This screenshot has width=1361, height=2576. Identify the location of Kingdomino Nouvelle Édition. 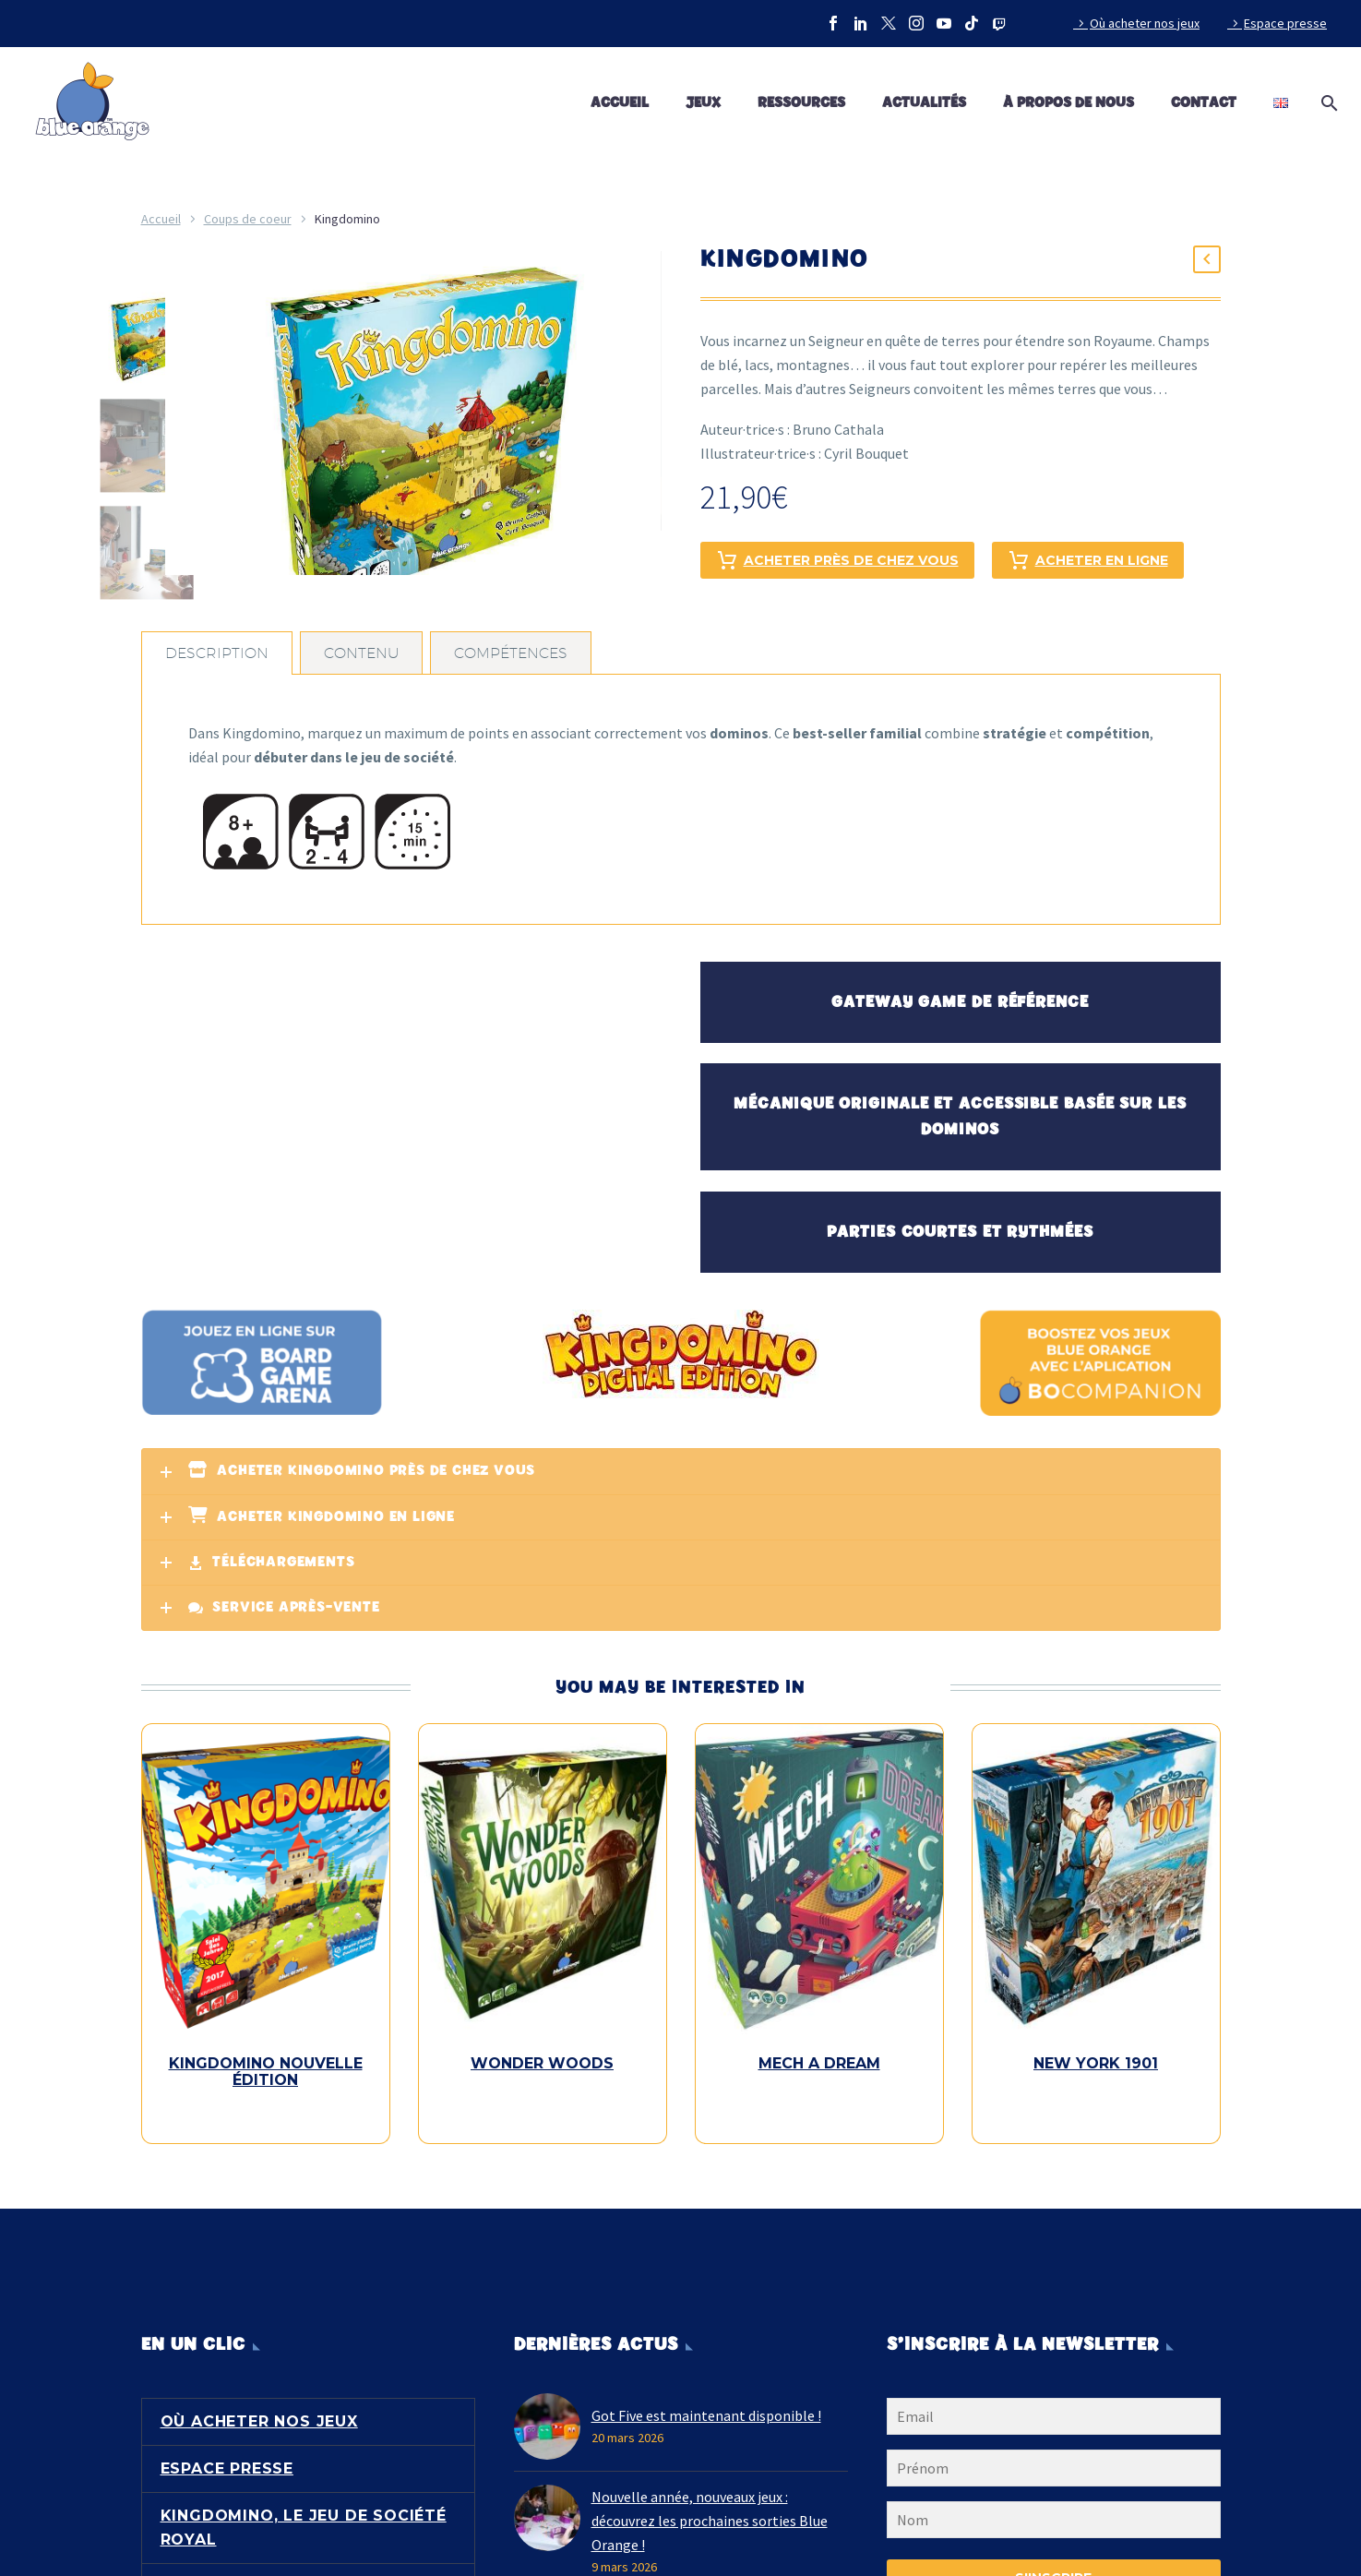
(266, 2072).